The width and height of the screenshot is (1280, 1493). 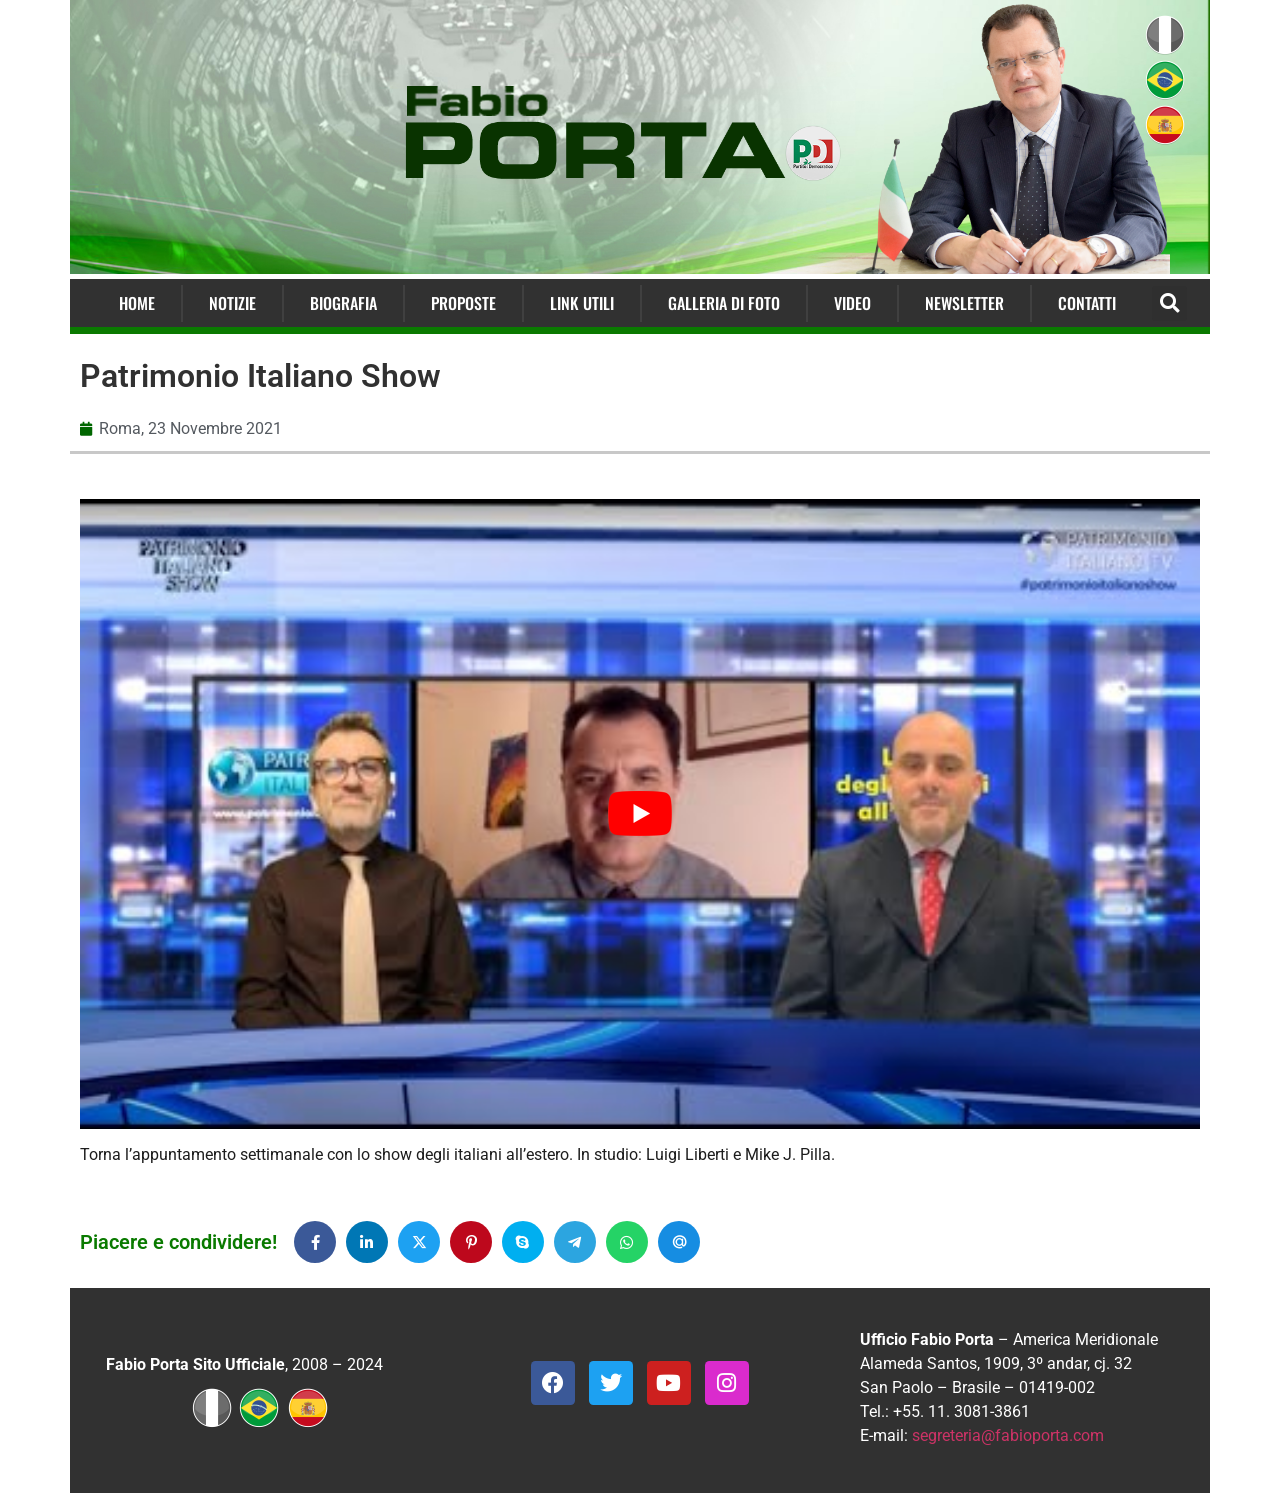 What do you see at coordinates (640, 814) in the screenshot?
I see `[Play Youtube video]` at bounding box center [640, 814].